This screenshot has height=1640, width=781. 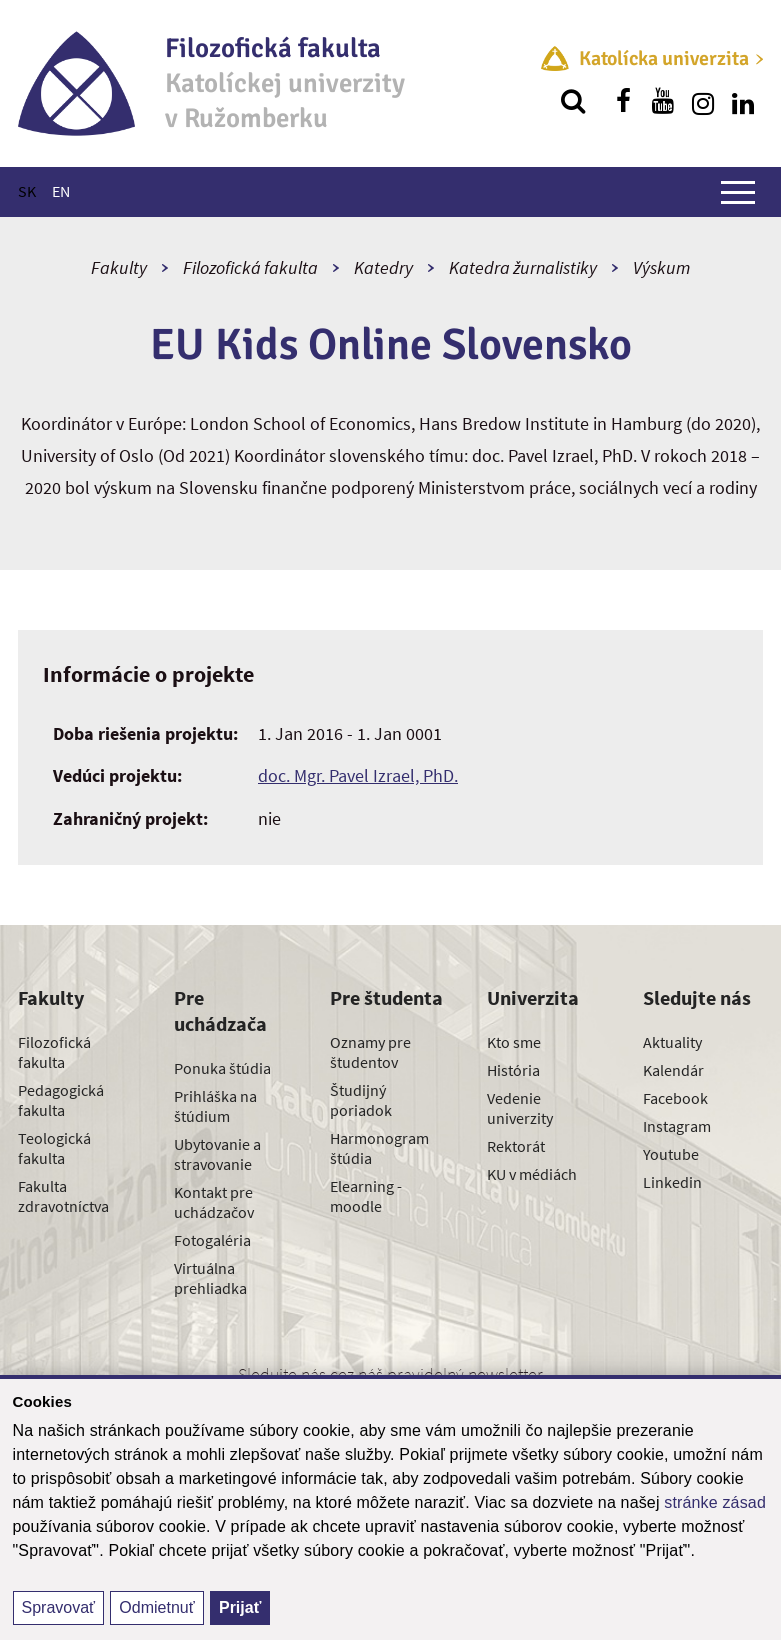 What do you see at coordinates (27, 191) in the screenshot?
I see `SK` at bounding box center [27, 191].